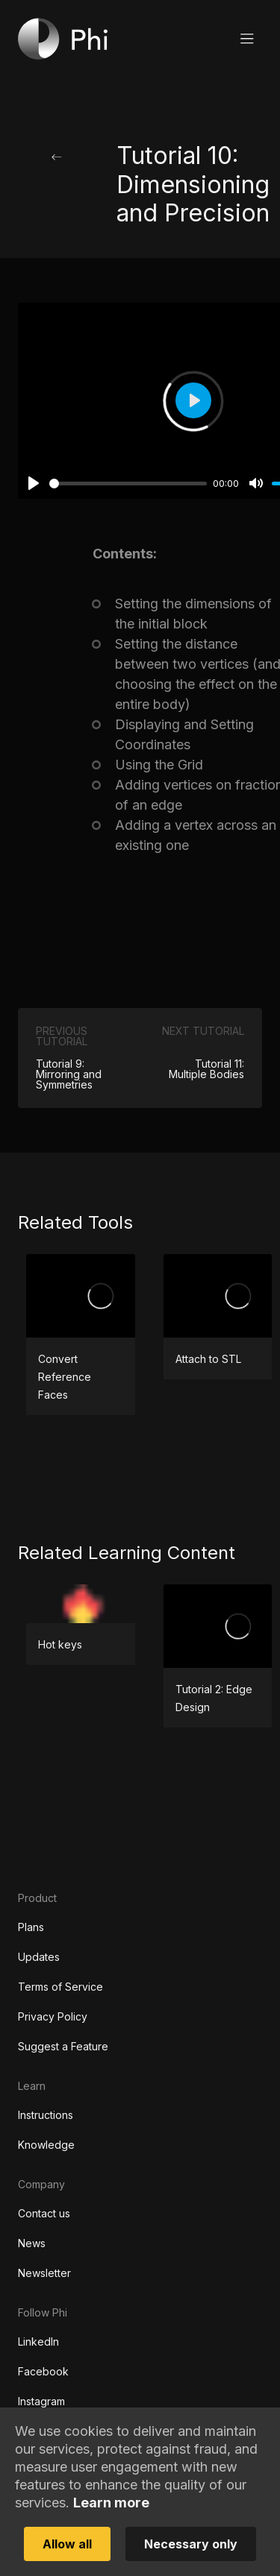  I want to click on Updates, so click(39, 1956).